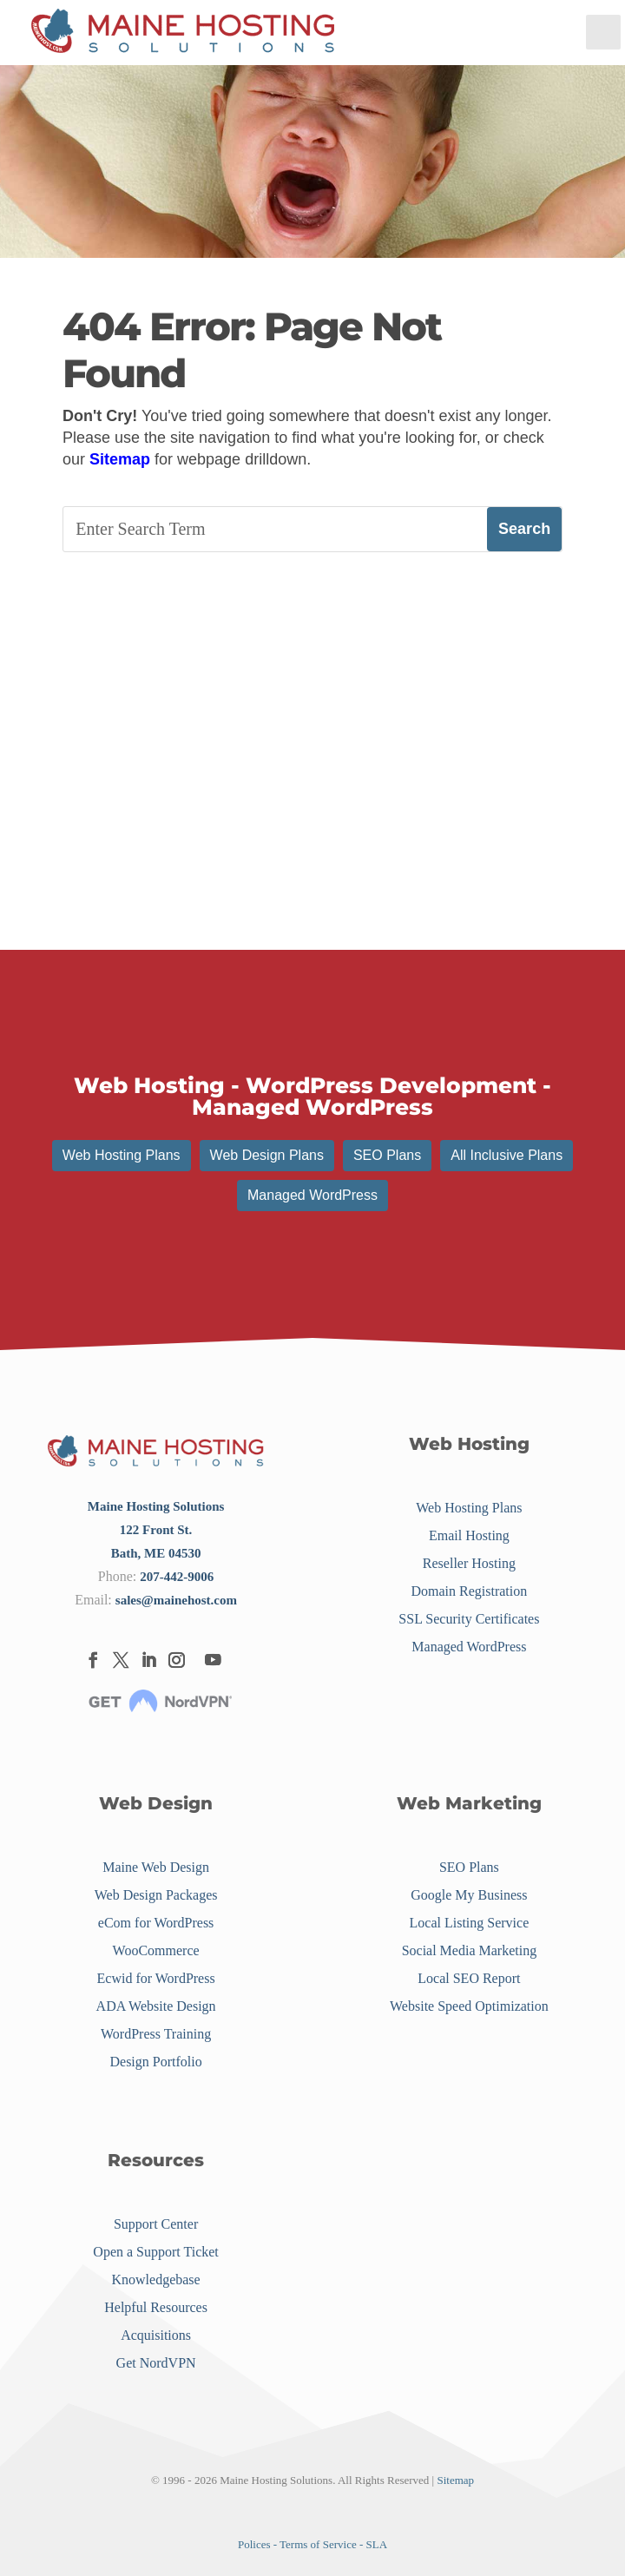 The height and width of the screenshot is (2576, 625). Describe the element at coordinates (468, 1618) in the screenshot. I see `SSL Security Certificates` at that location.